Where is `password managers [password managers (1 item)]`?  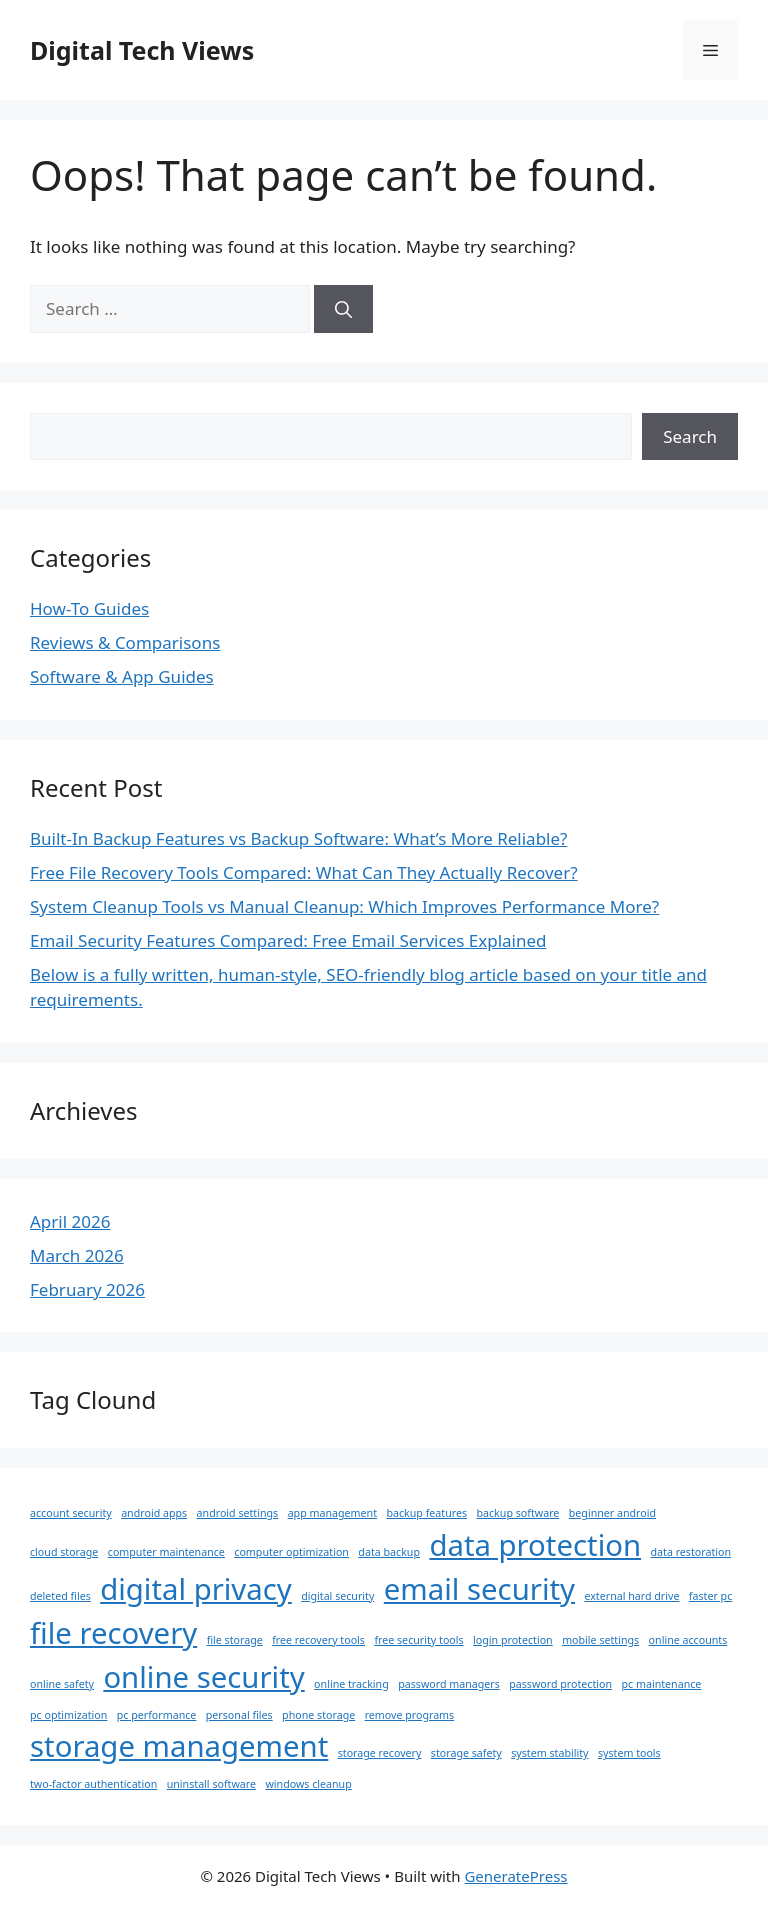
password managers [password managers (1 item)] is located at coordinates (449, 1684).